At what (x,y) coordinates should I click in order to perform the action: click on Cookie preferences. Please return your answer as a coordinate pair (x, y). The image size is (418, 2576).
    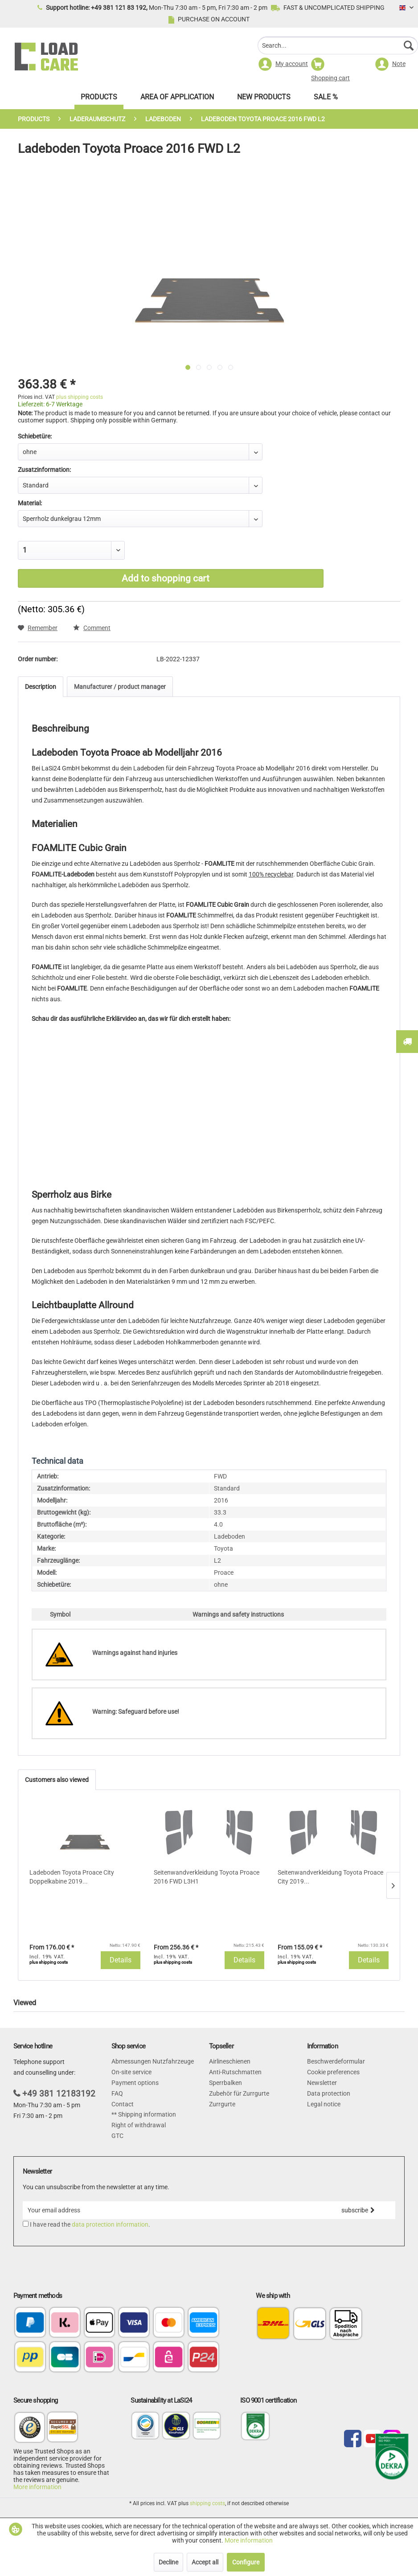
    Looking at the image, I should click on (333, 2072).